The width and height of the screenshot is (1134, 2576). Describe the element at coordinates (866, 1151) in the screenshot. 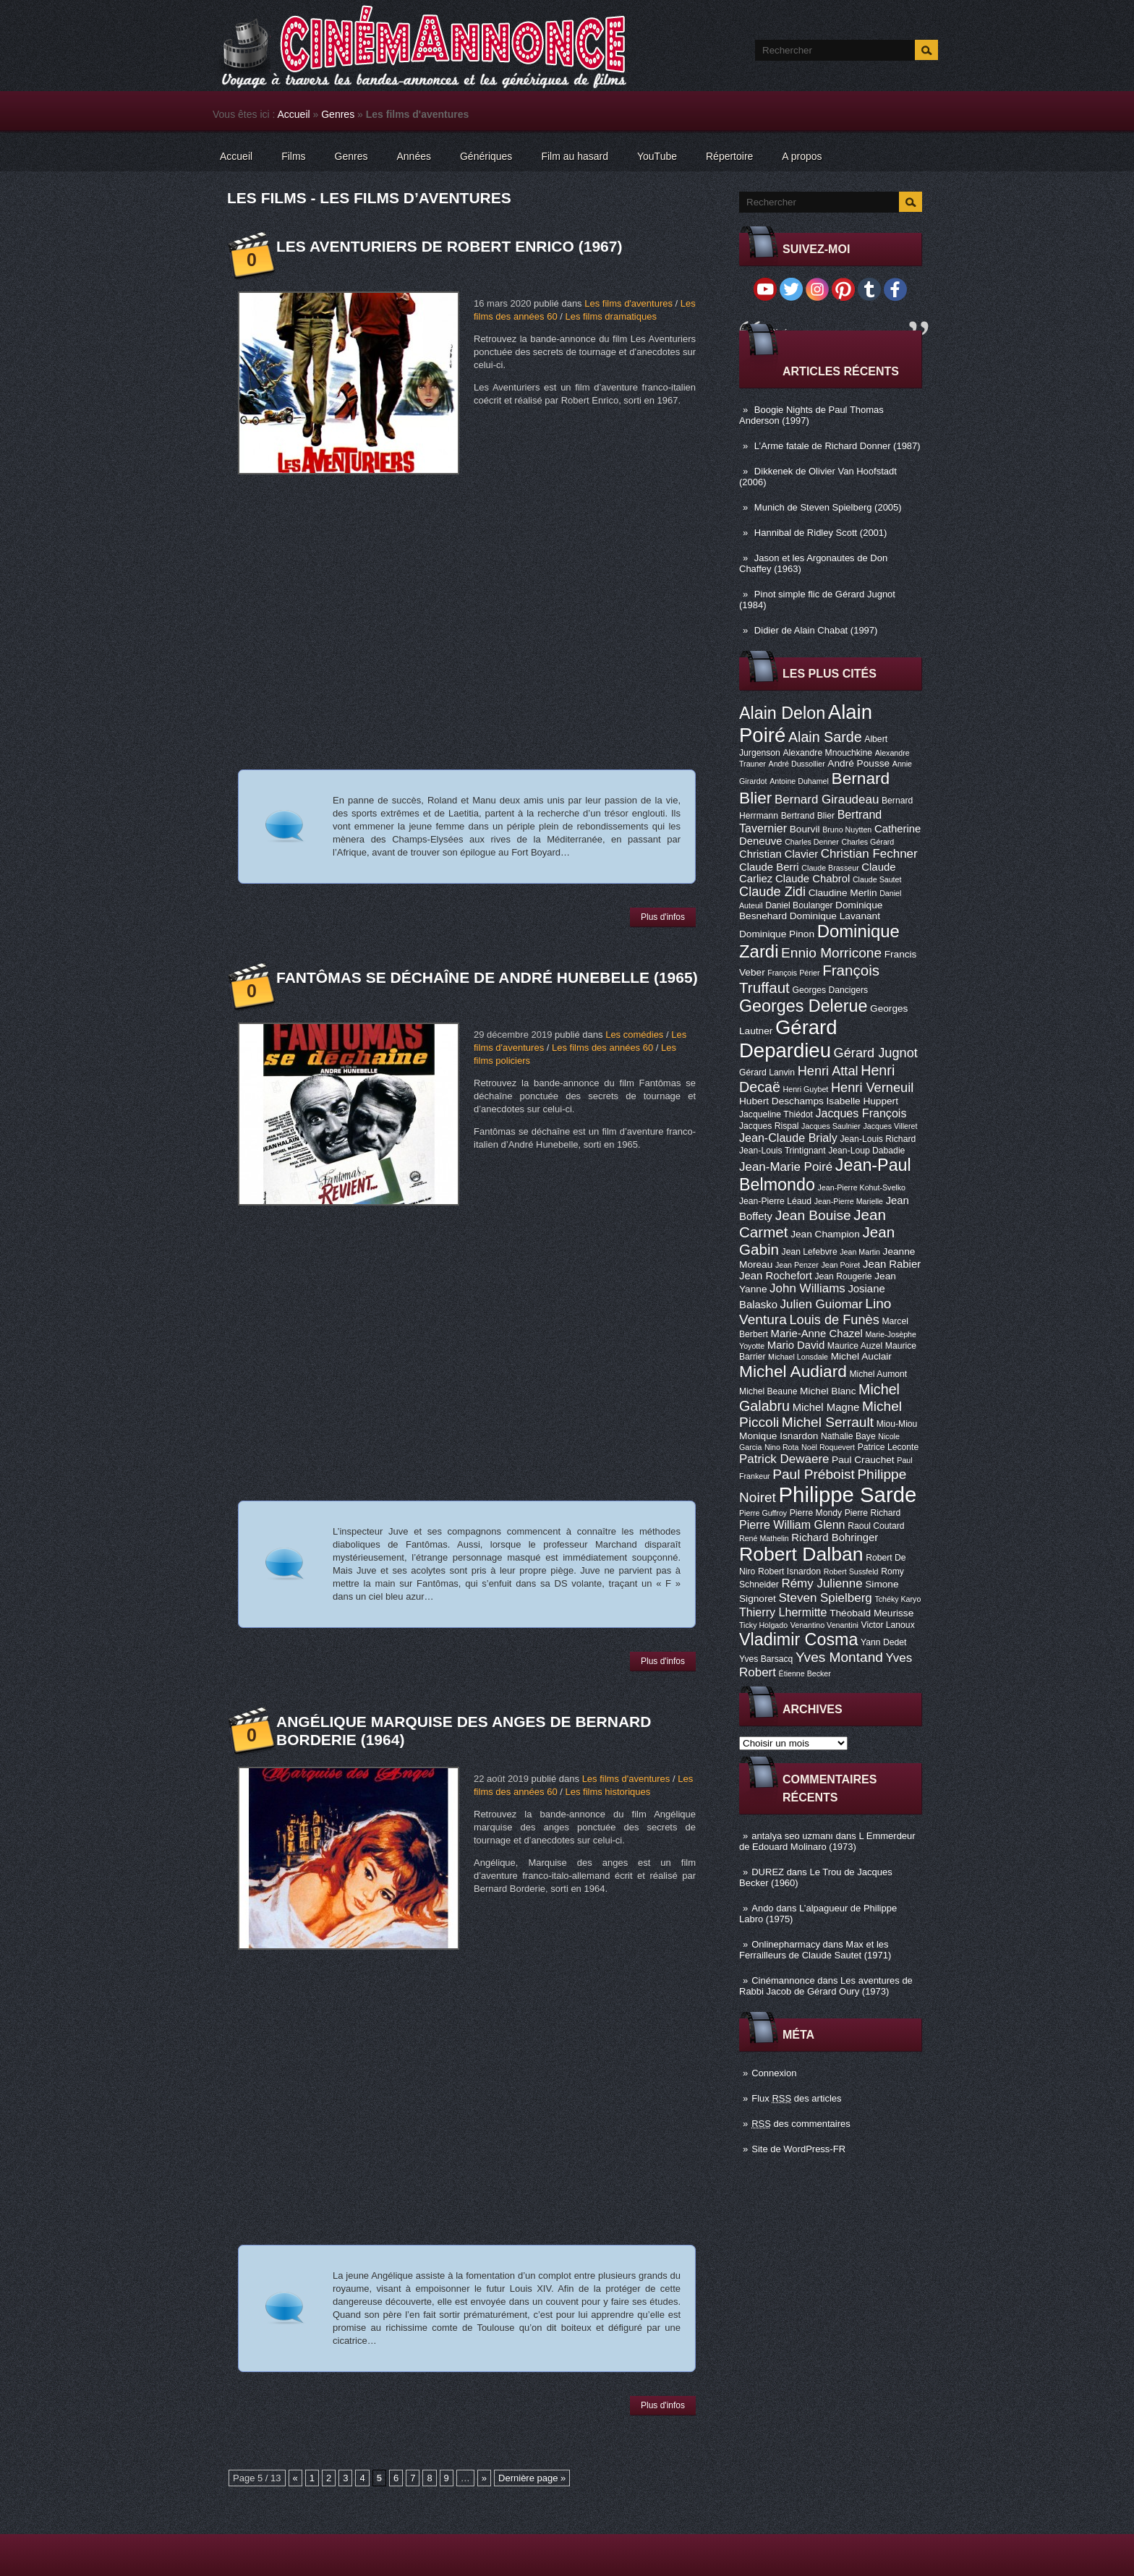

I see `Jean-Loup Dabadie` at that location.